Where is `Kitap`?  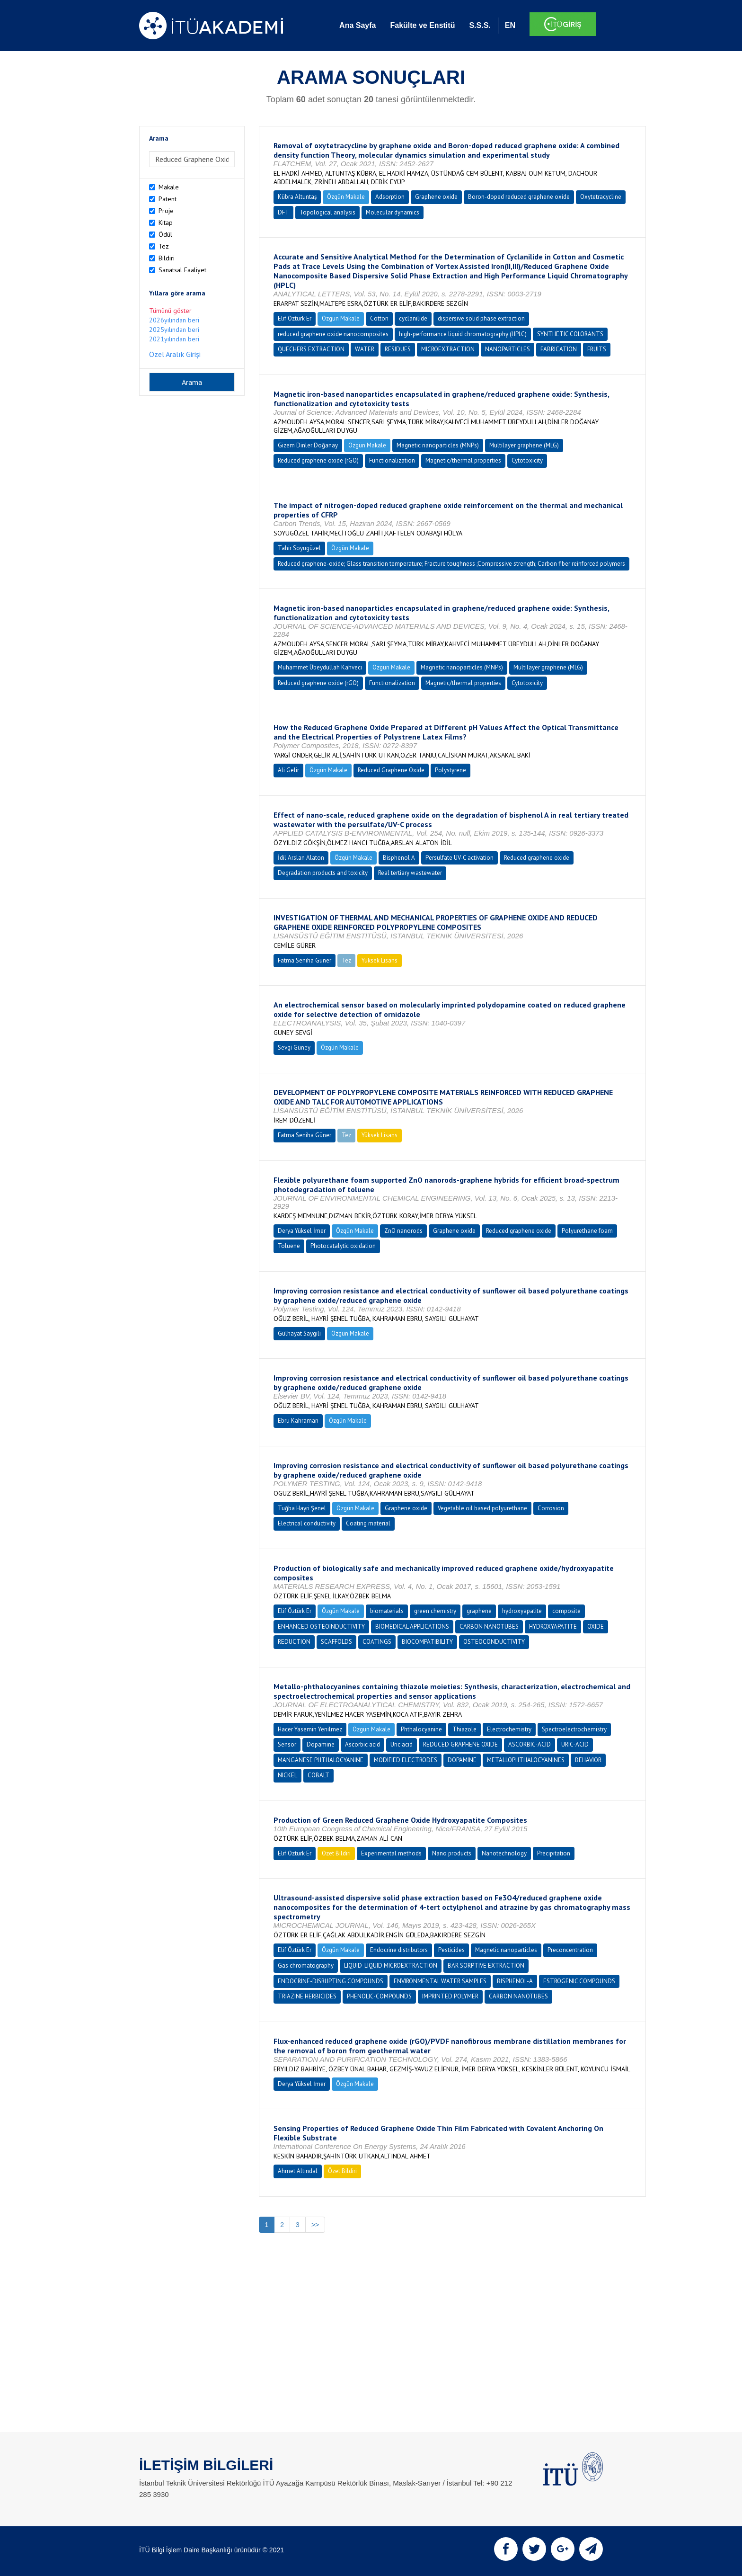
Kitap is located at coordinates (166, 222).